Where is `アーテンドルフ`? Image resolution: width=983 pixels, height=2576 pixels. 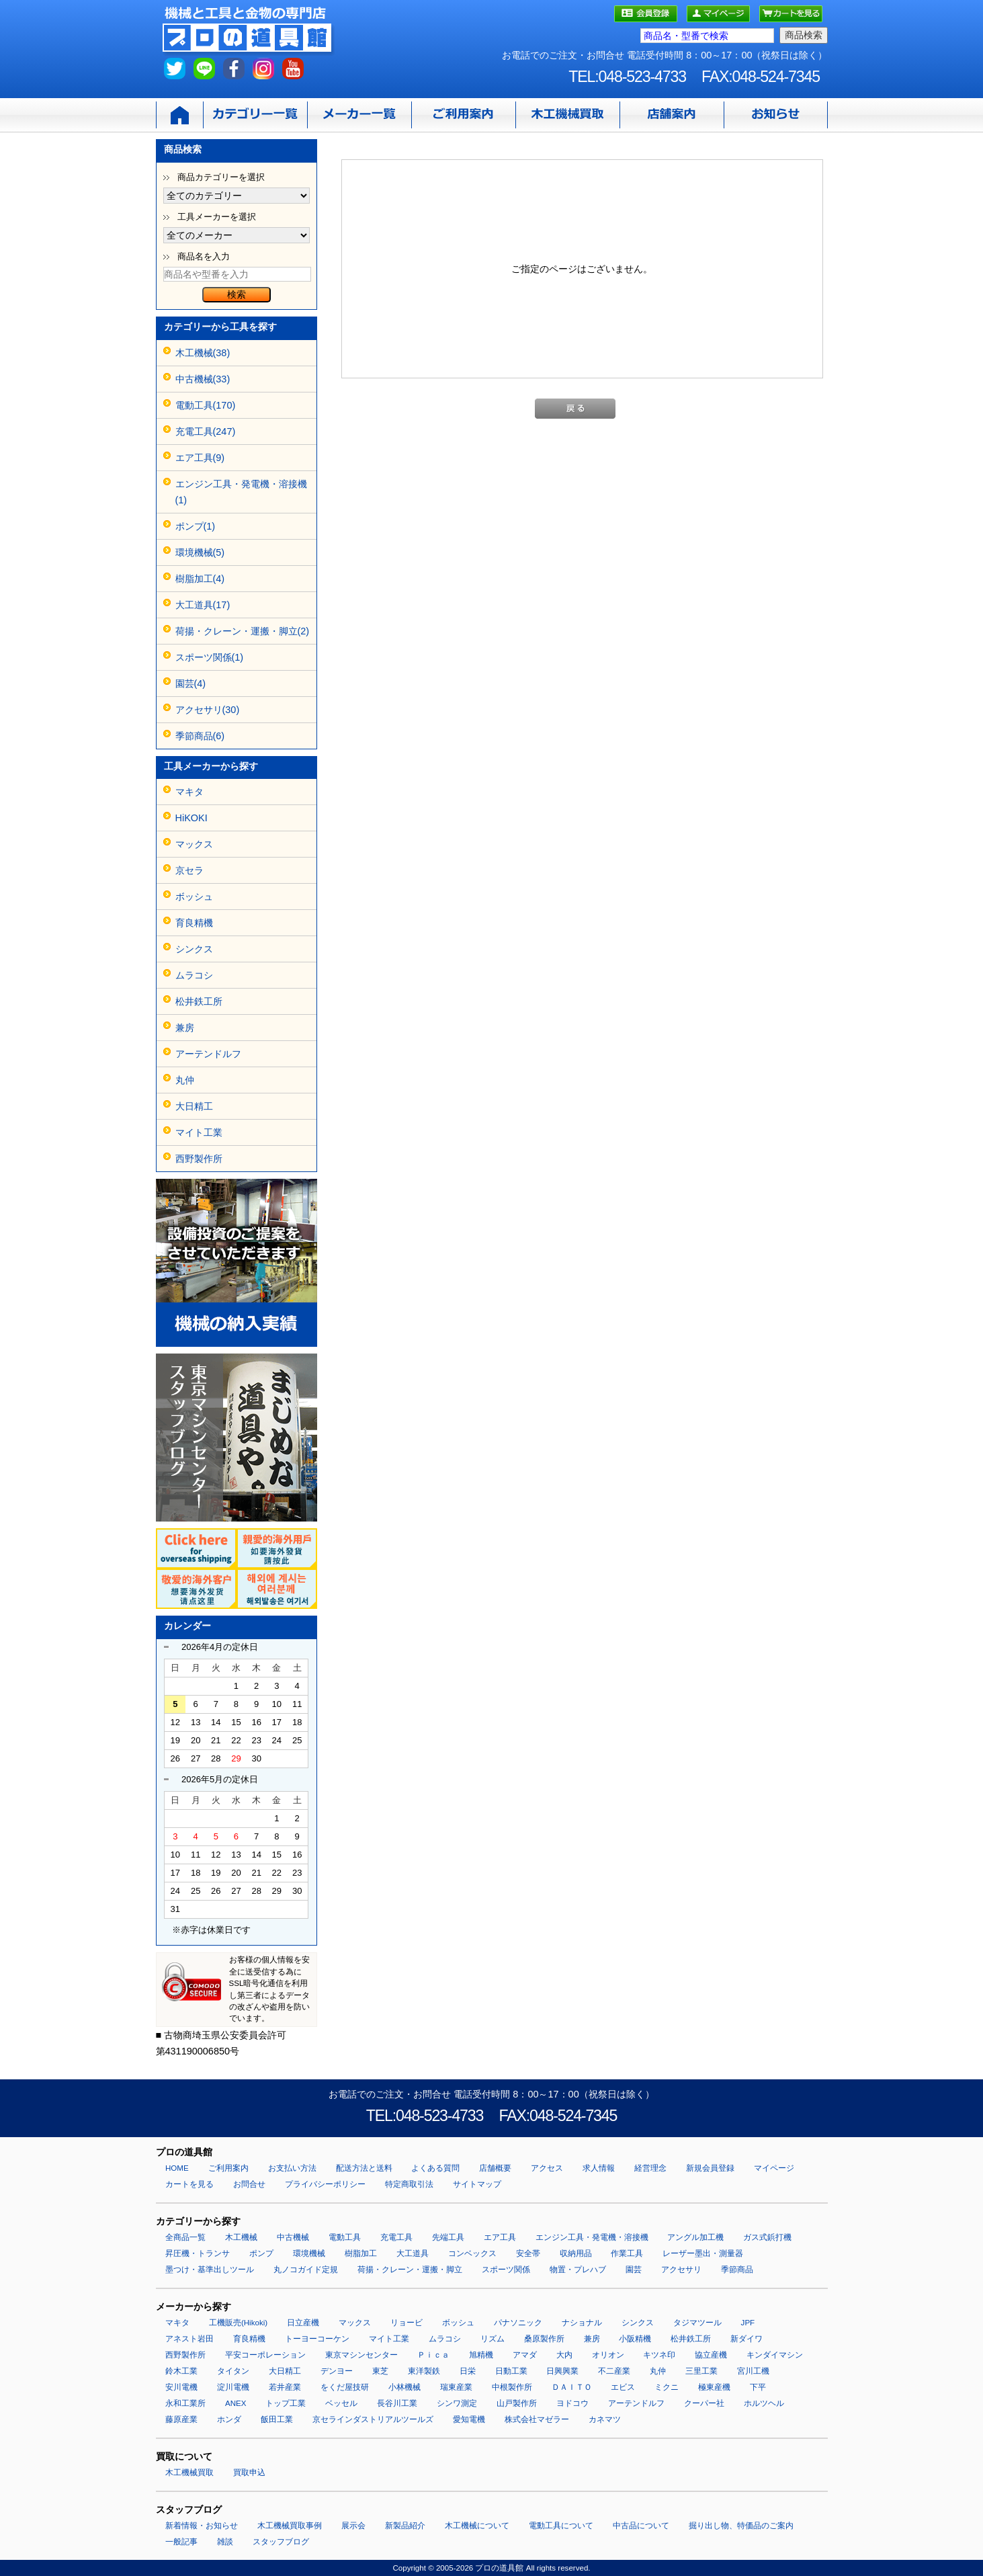
アーテンドルフ is located at coordinates (208, 1053).